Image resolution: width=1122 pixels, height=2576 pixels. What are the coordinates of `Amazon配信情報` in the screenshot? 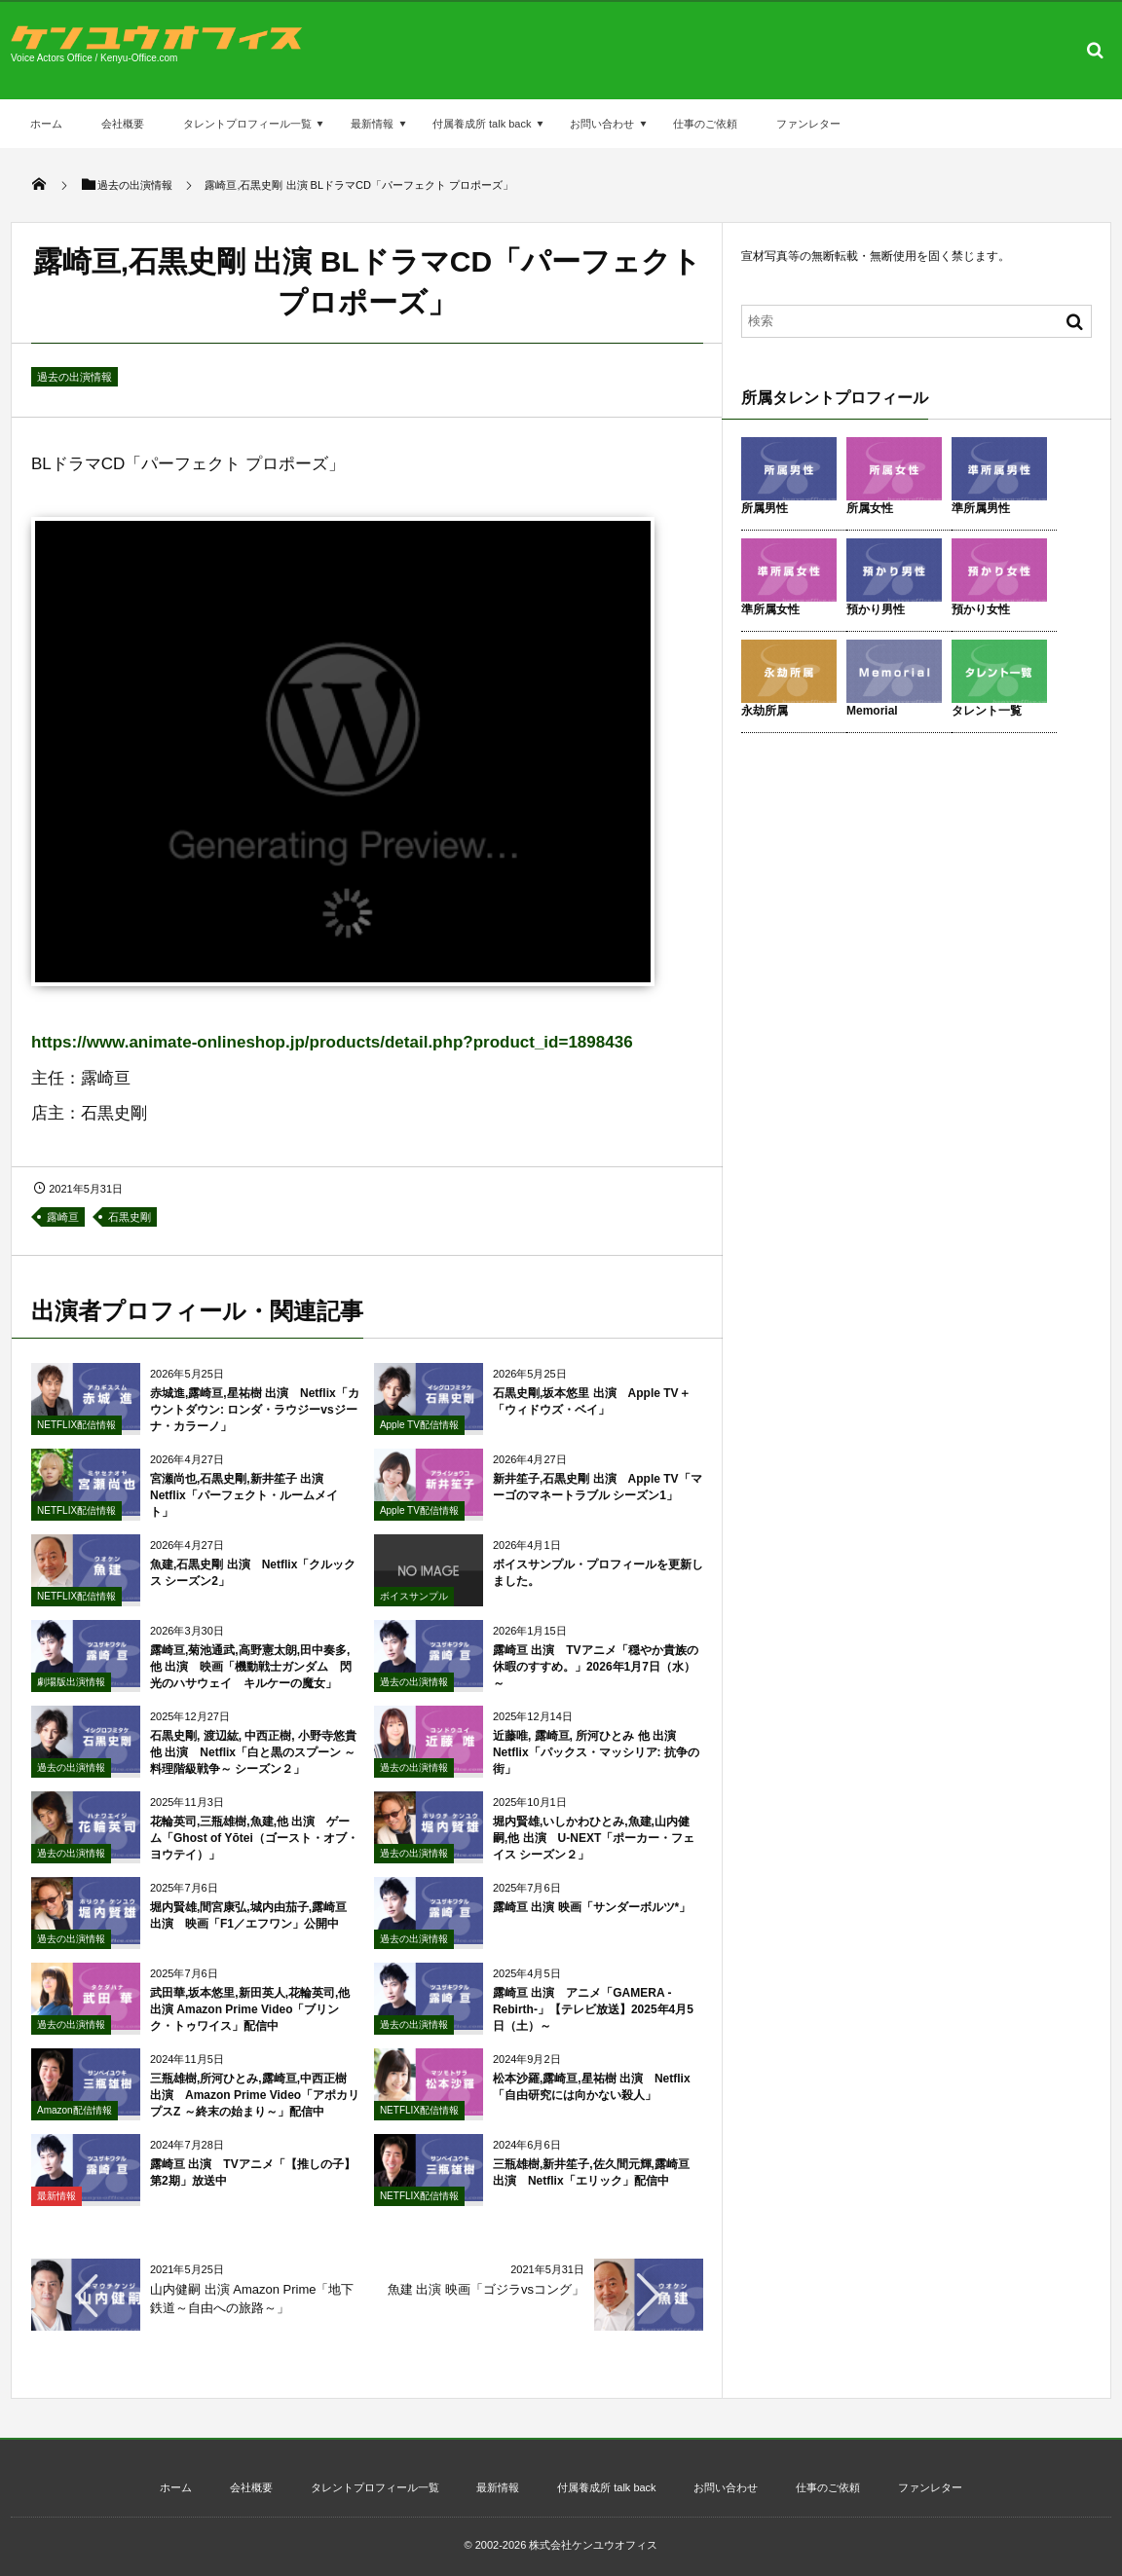 It's located at (74, 2127).